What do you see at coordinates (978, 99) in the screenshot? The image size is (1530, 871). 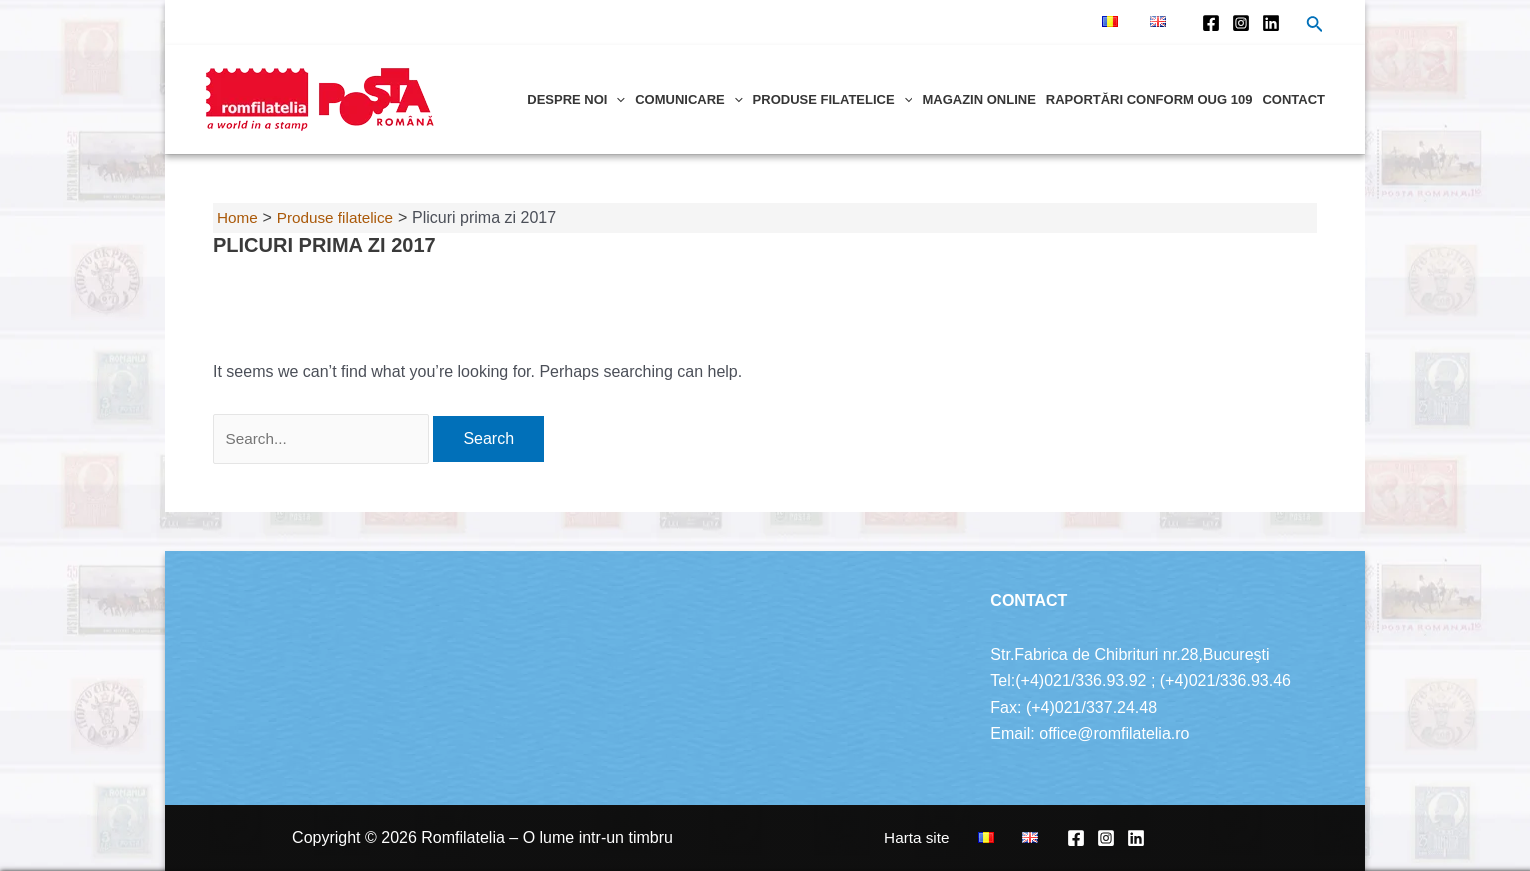 I see `Magazin online` at bounding box center [978, 99].